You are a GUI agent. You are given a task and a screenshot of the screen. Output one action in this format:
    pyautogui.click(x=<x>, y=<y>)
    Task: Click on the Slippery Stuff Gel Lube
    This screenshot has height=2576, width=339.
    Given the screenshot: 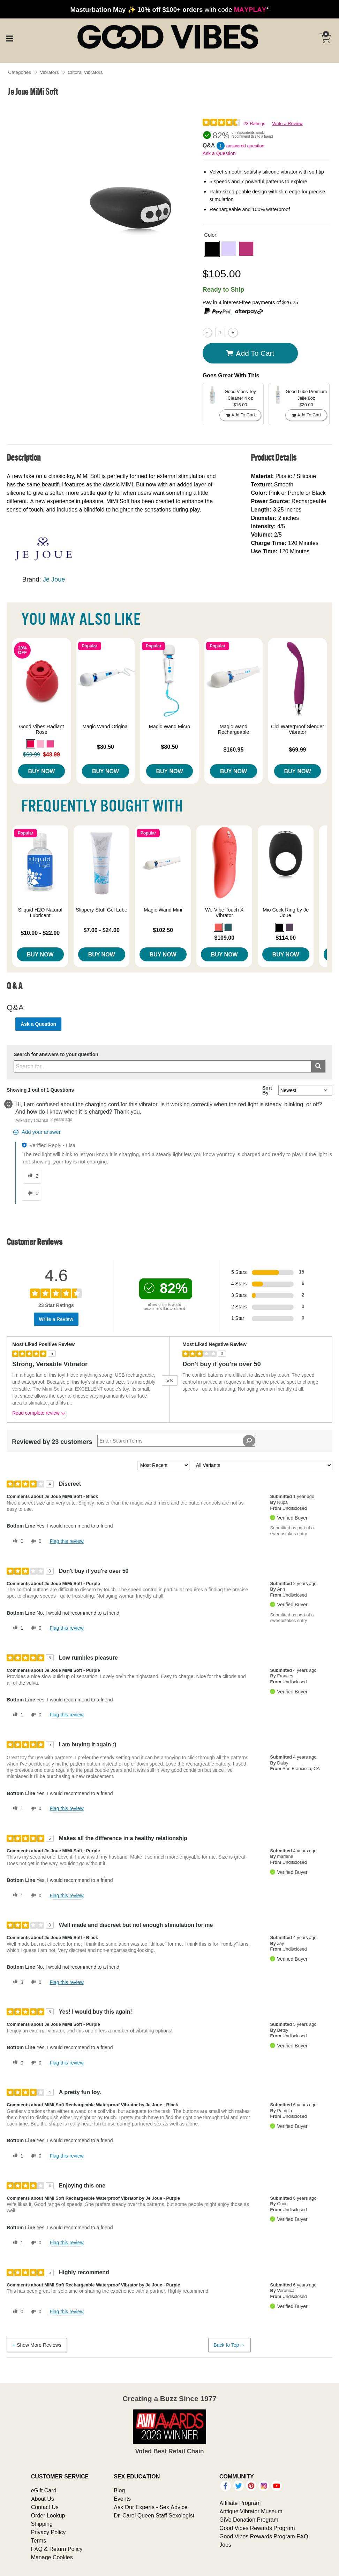 What is the action you would take?
    pyautogui.click(x=101, y=910)
    